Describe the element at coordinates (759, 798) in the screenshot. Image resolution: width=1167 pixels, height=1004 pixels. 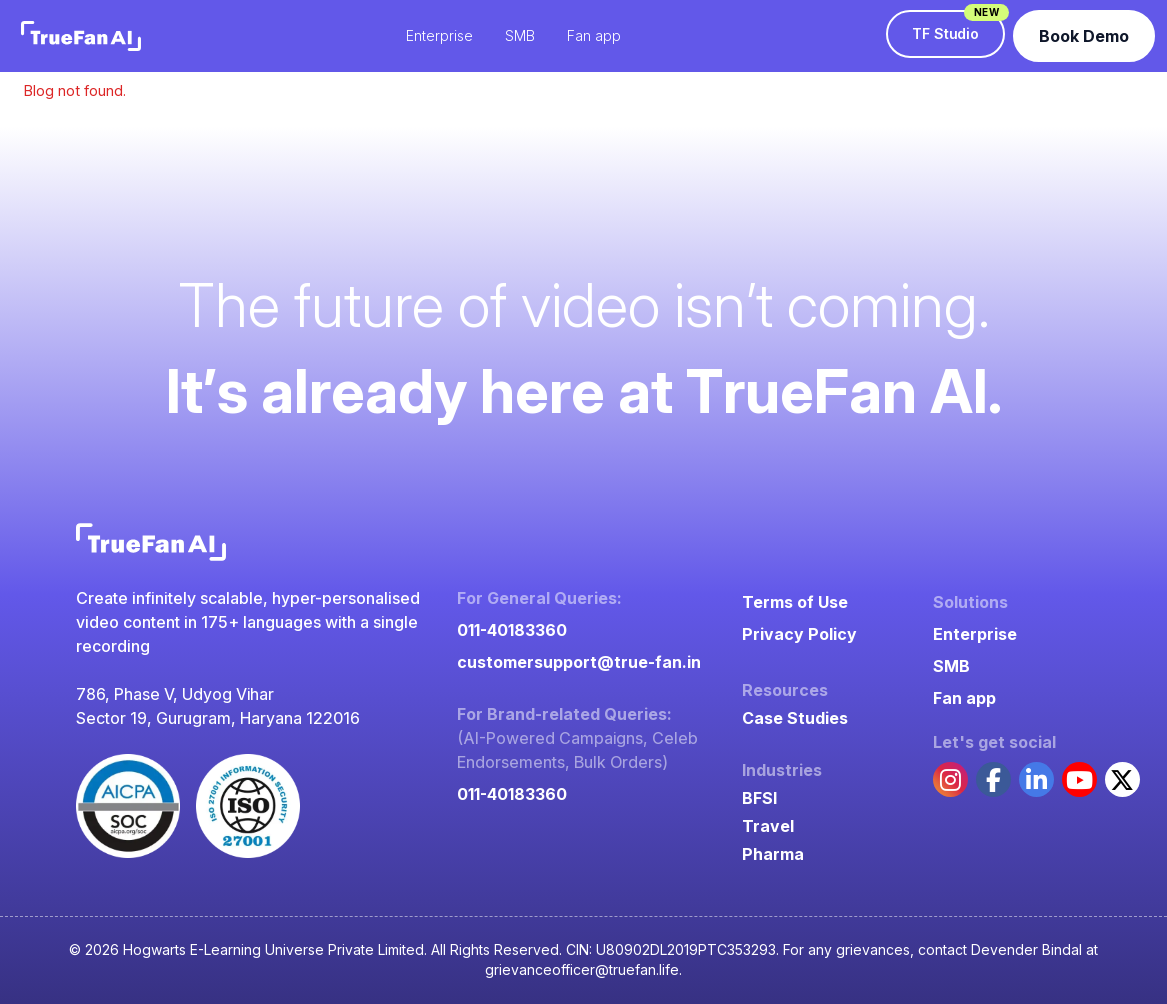
I see `BFSI` at that location.